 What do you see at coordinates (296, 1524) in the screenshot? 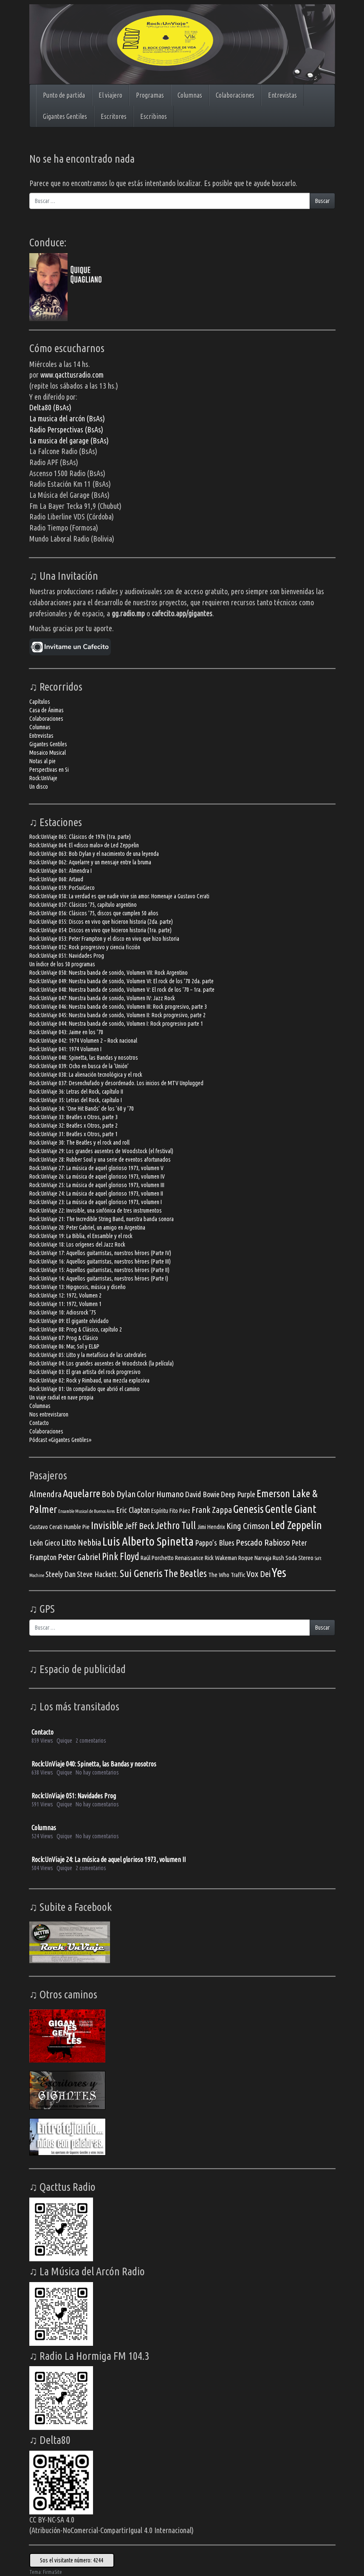
I see `Led Zeppelin [Led Zeppelin (8 elementos)]` at bounding box center [296, 1524].